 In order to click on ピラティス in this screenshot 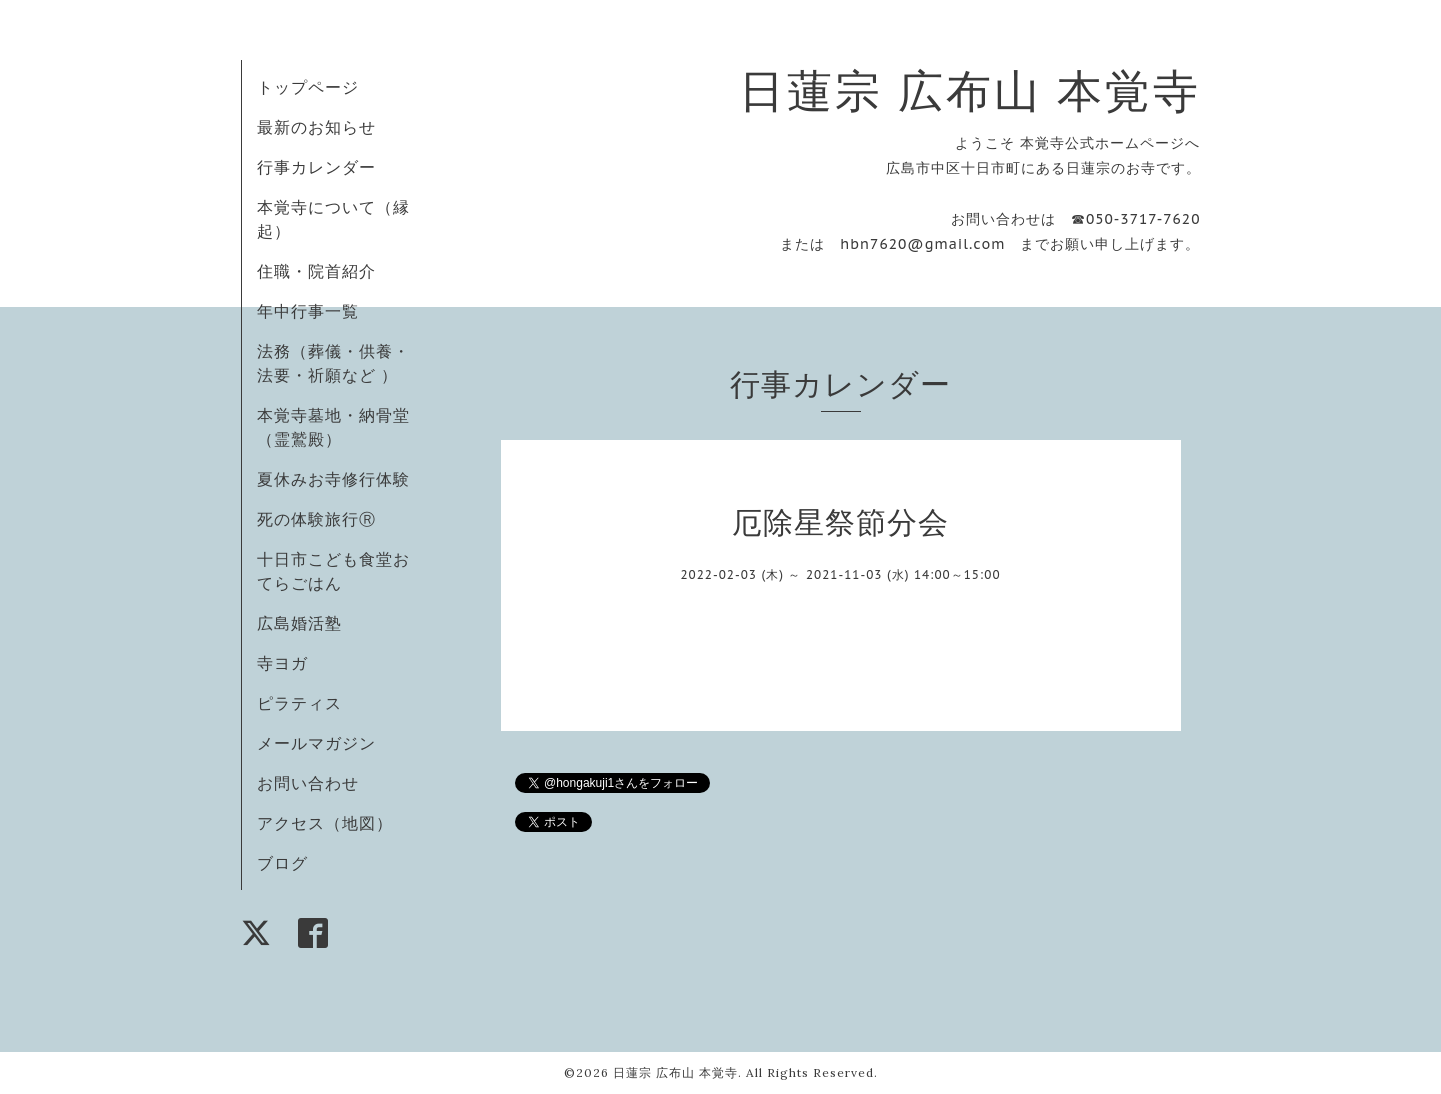, I will do `click(299, 703)`.